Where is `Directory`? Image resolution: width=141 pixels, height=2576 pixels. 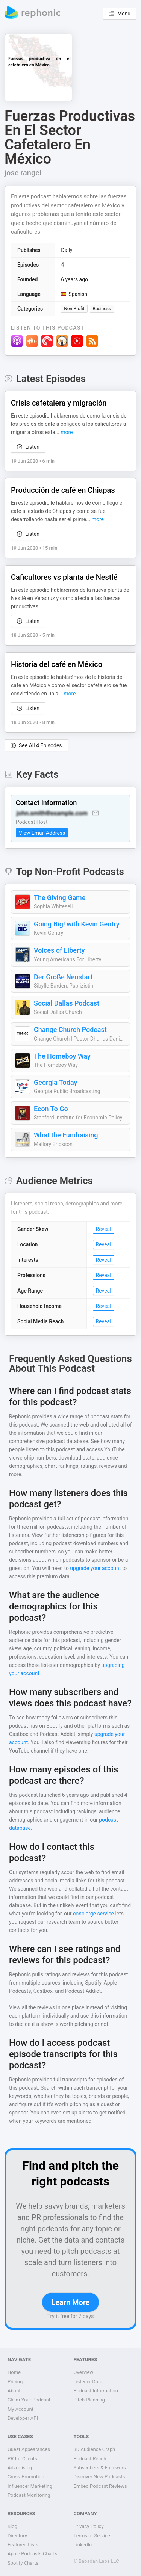 Directory is located at coordinates (17, 2535).